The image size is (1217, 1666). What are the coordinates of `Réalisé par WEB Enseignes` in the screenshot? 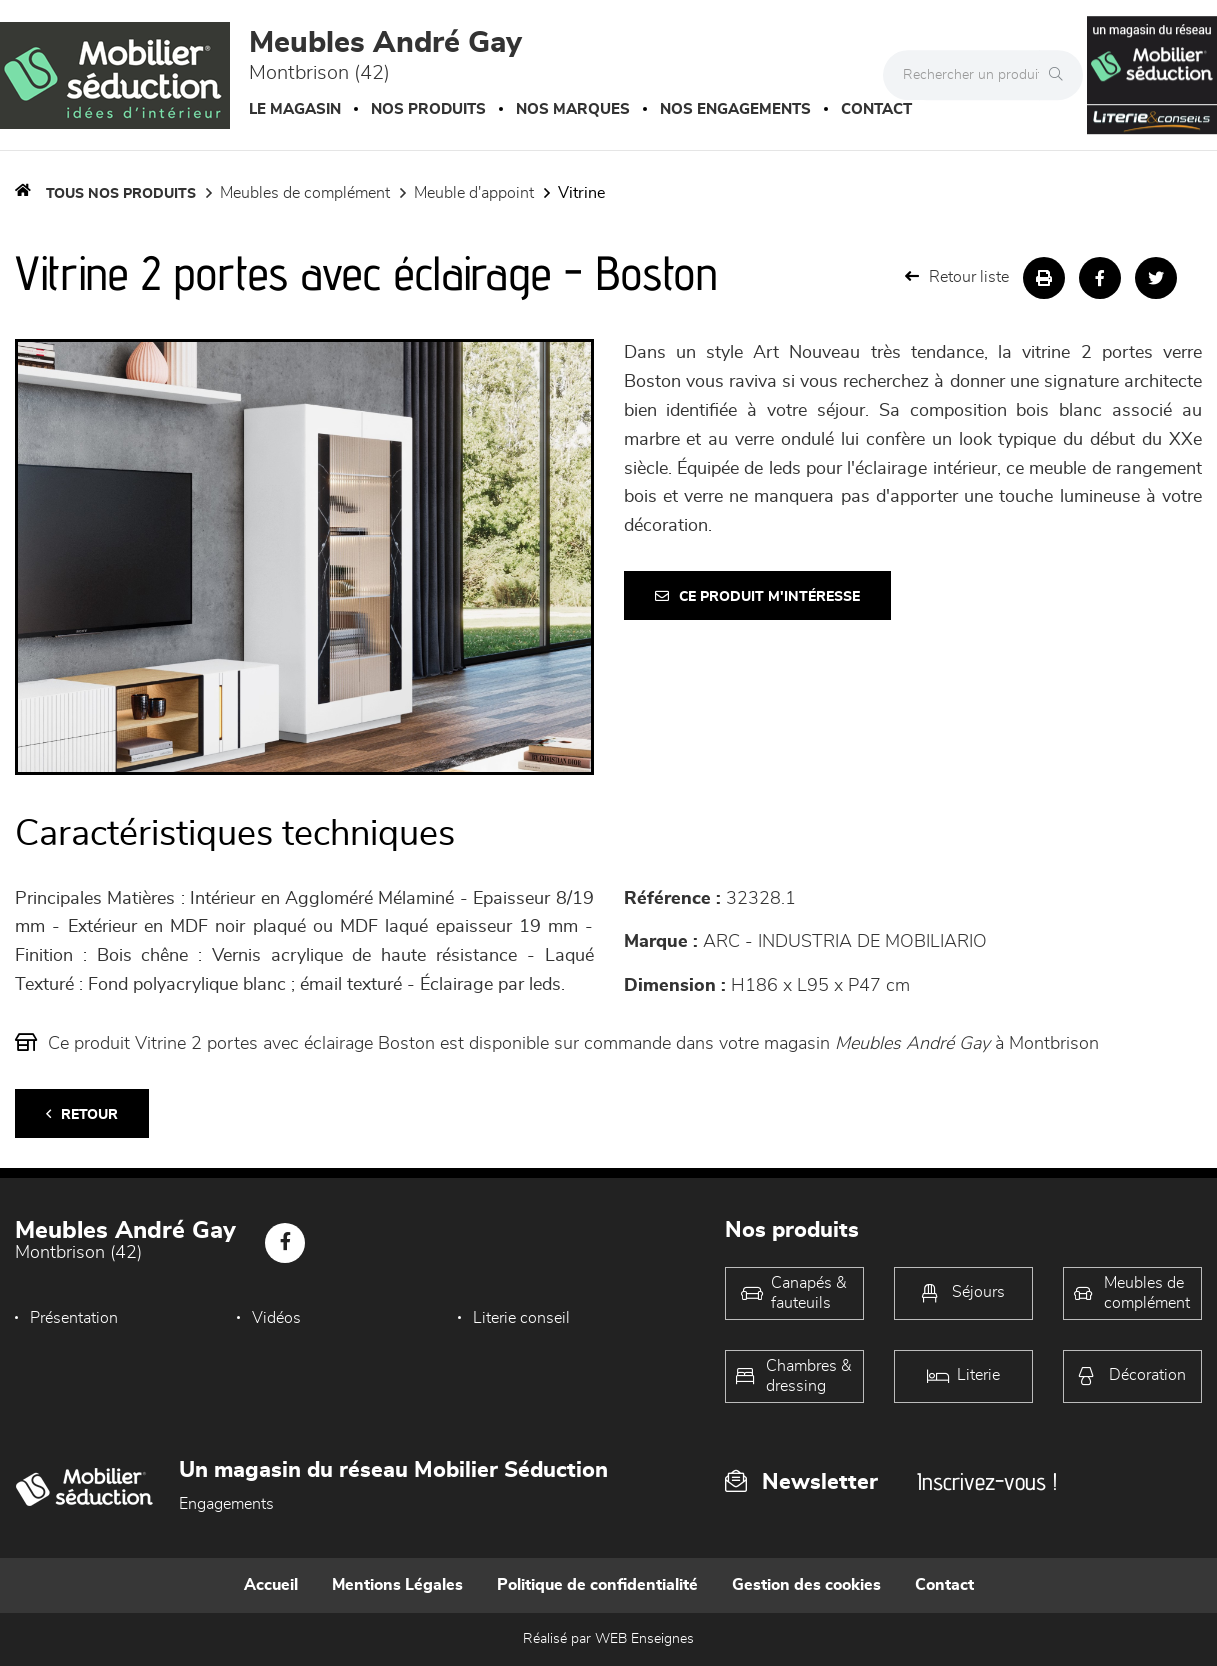 It's located at (608, 1639).